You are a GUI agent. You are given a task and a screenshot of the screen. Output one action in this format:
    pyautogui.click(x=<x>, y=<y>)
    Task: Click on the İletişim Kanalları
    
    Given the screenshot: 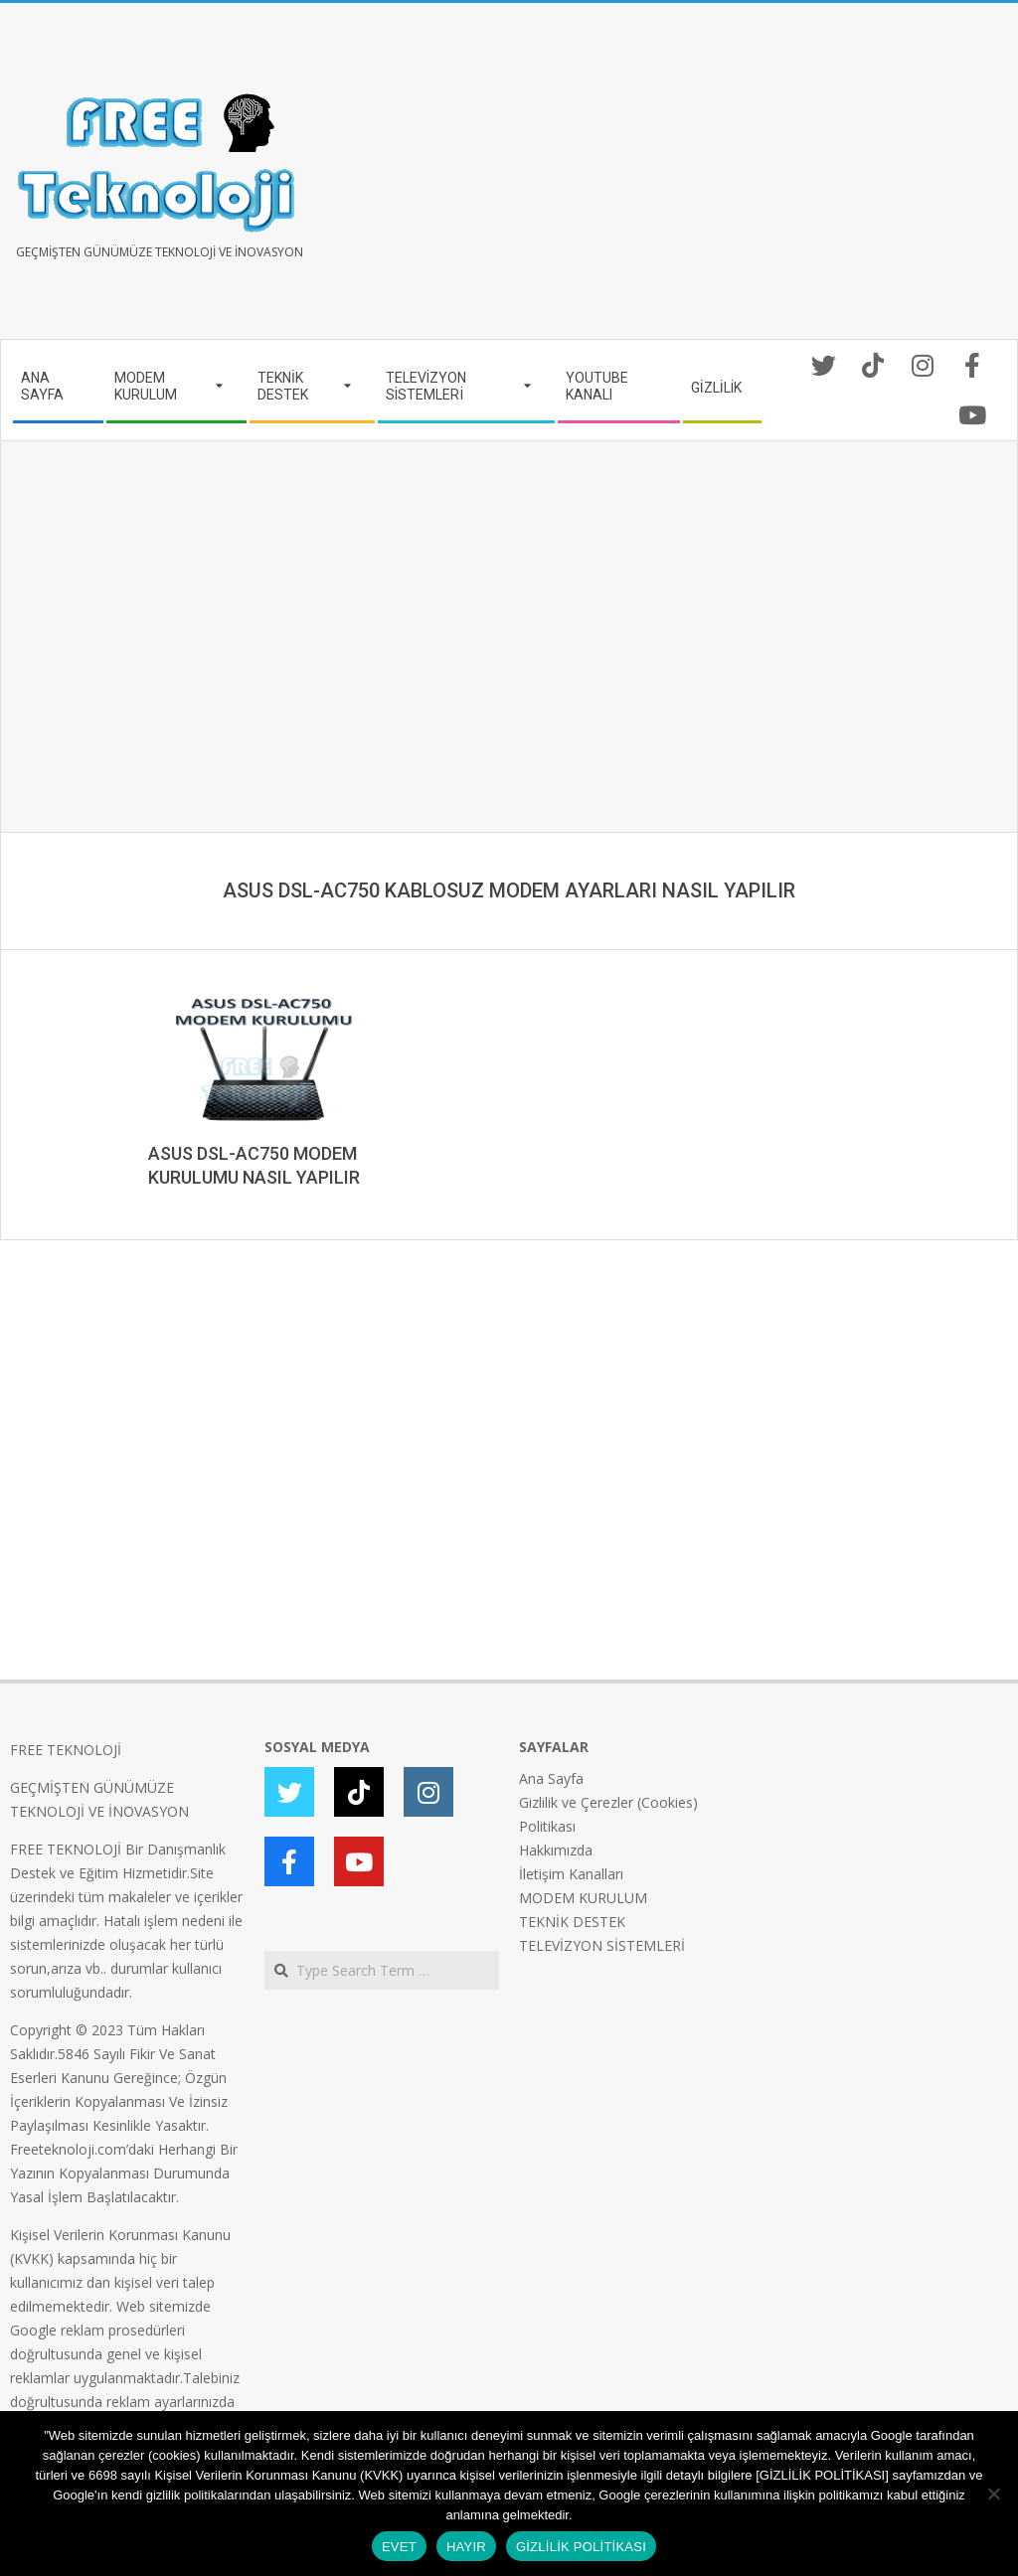 What is the action you would take?
    pyautogui.click(x=571, y=1873)
    